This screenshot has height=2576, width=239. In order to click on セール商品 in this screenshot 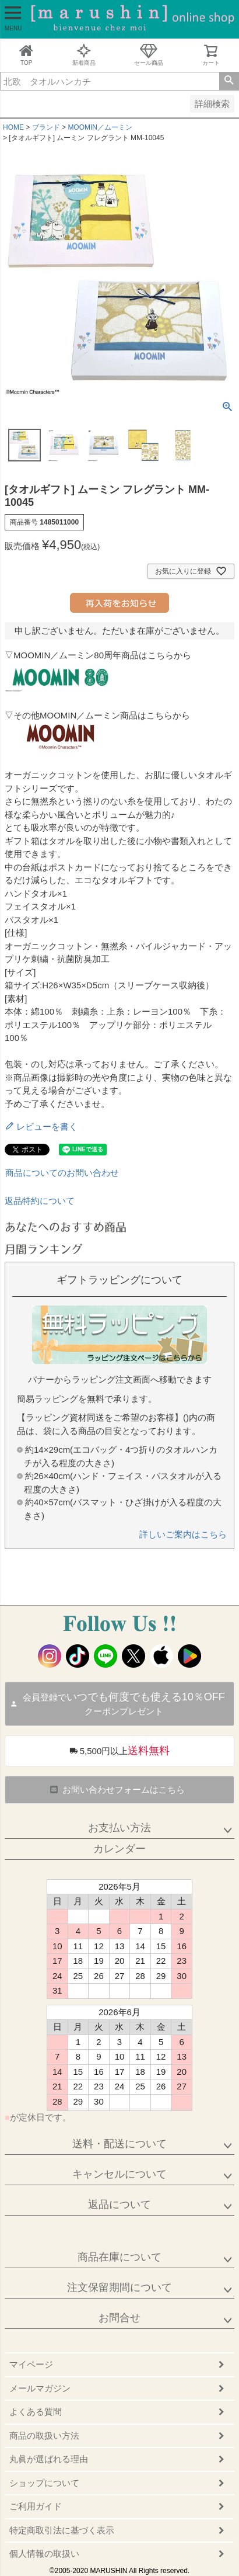, I will do `click(148, 54)`.